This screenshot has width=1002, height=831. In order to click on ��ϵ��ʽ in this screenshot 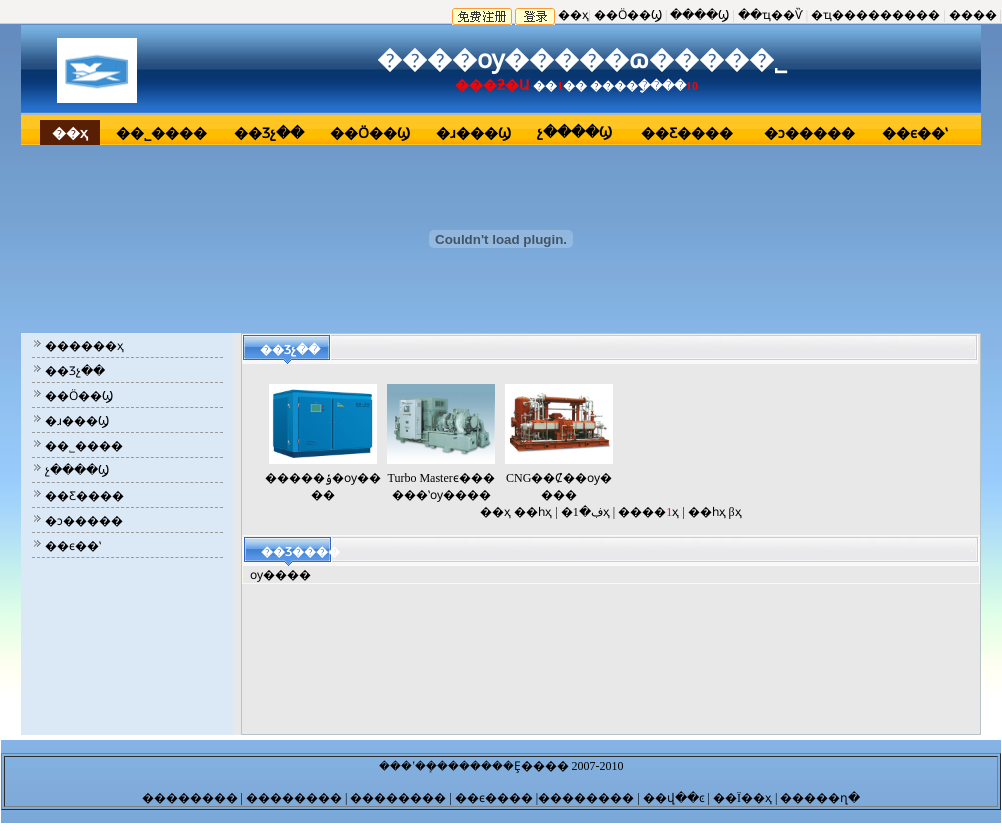, I will do `click(914, 133)`.